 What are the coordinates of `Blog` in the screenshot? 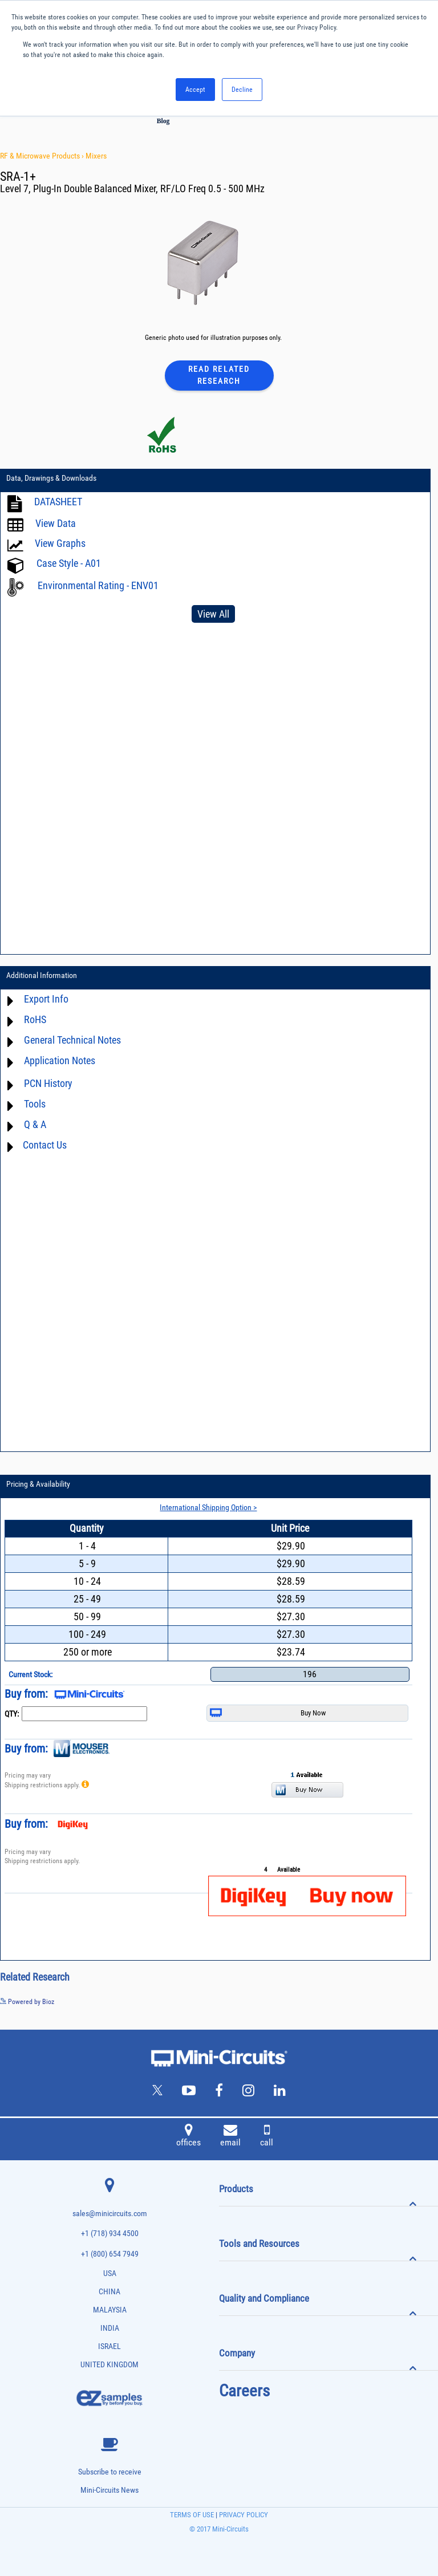 It's located at (163, 121).